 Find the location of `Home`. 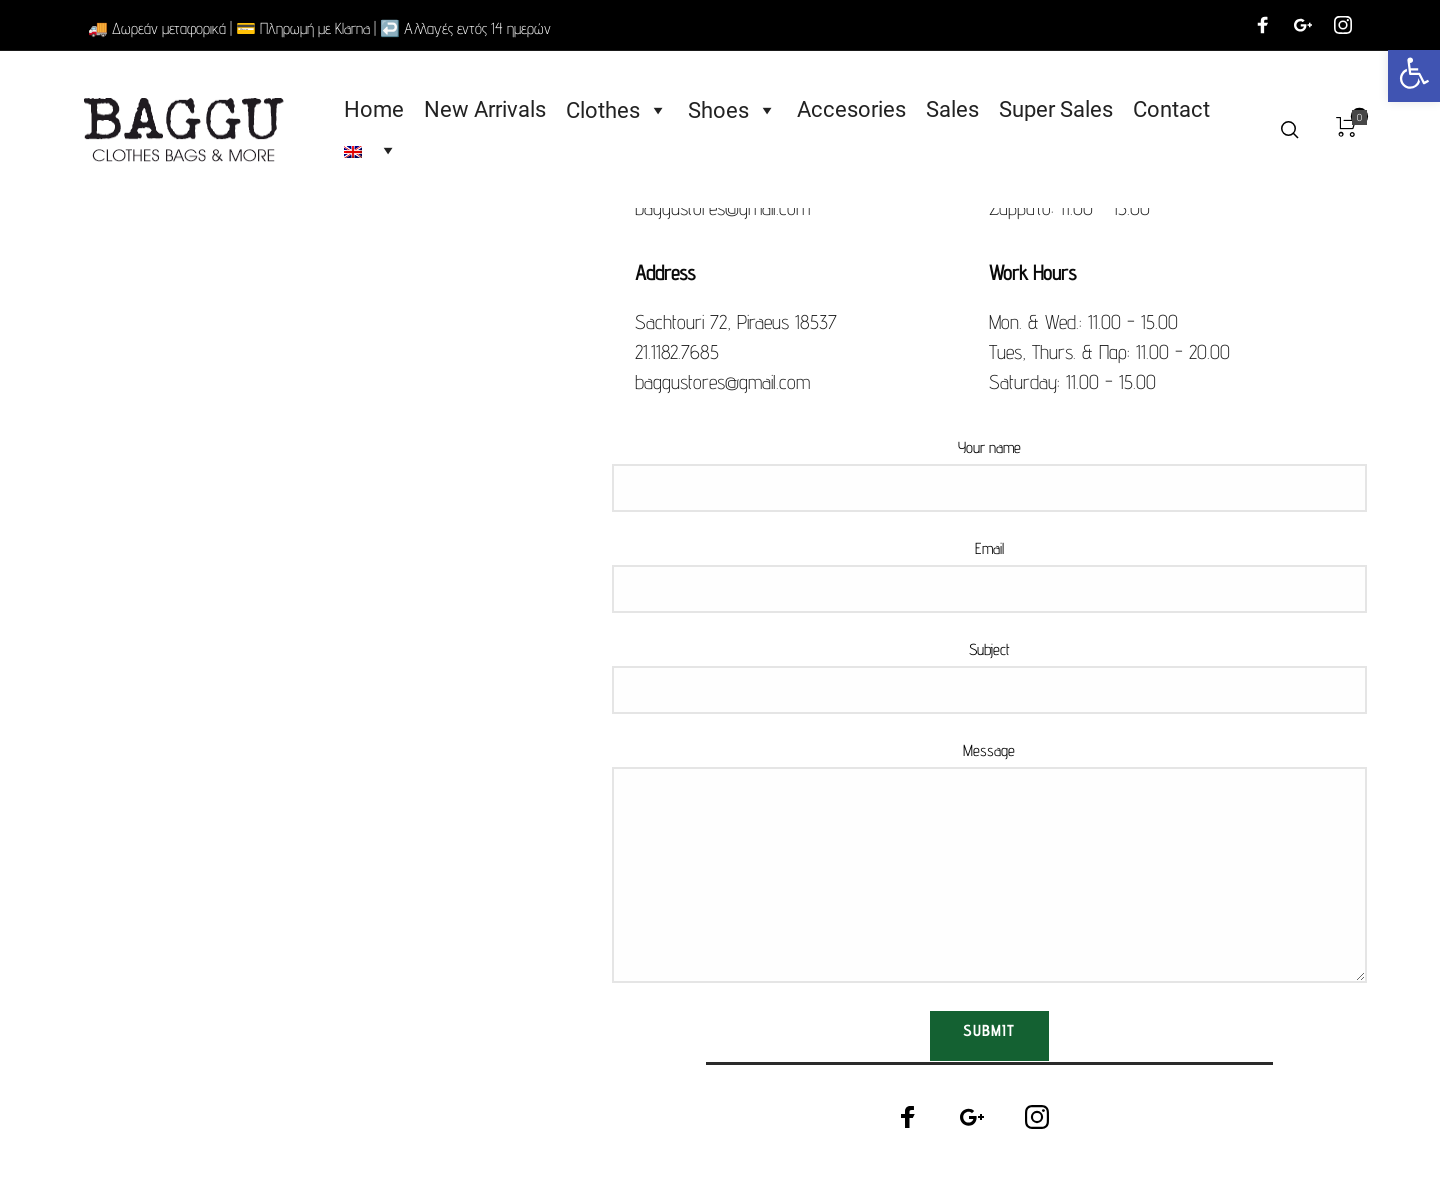

Home is located at coordinates (378, 110).